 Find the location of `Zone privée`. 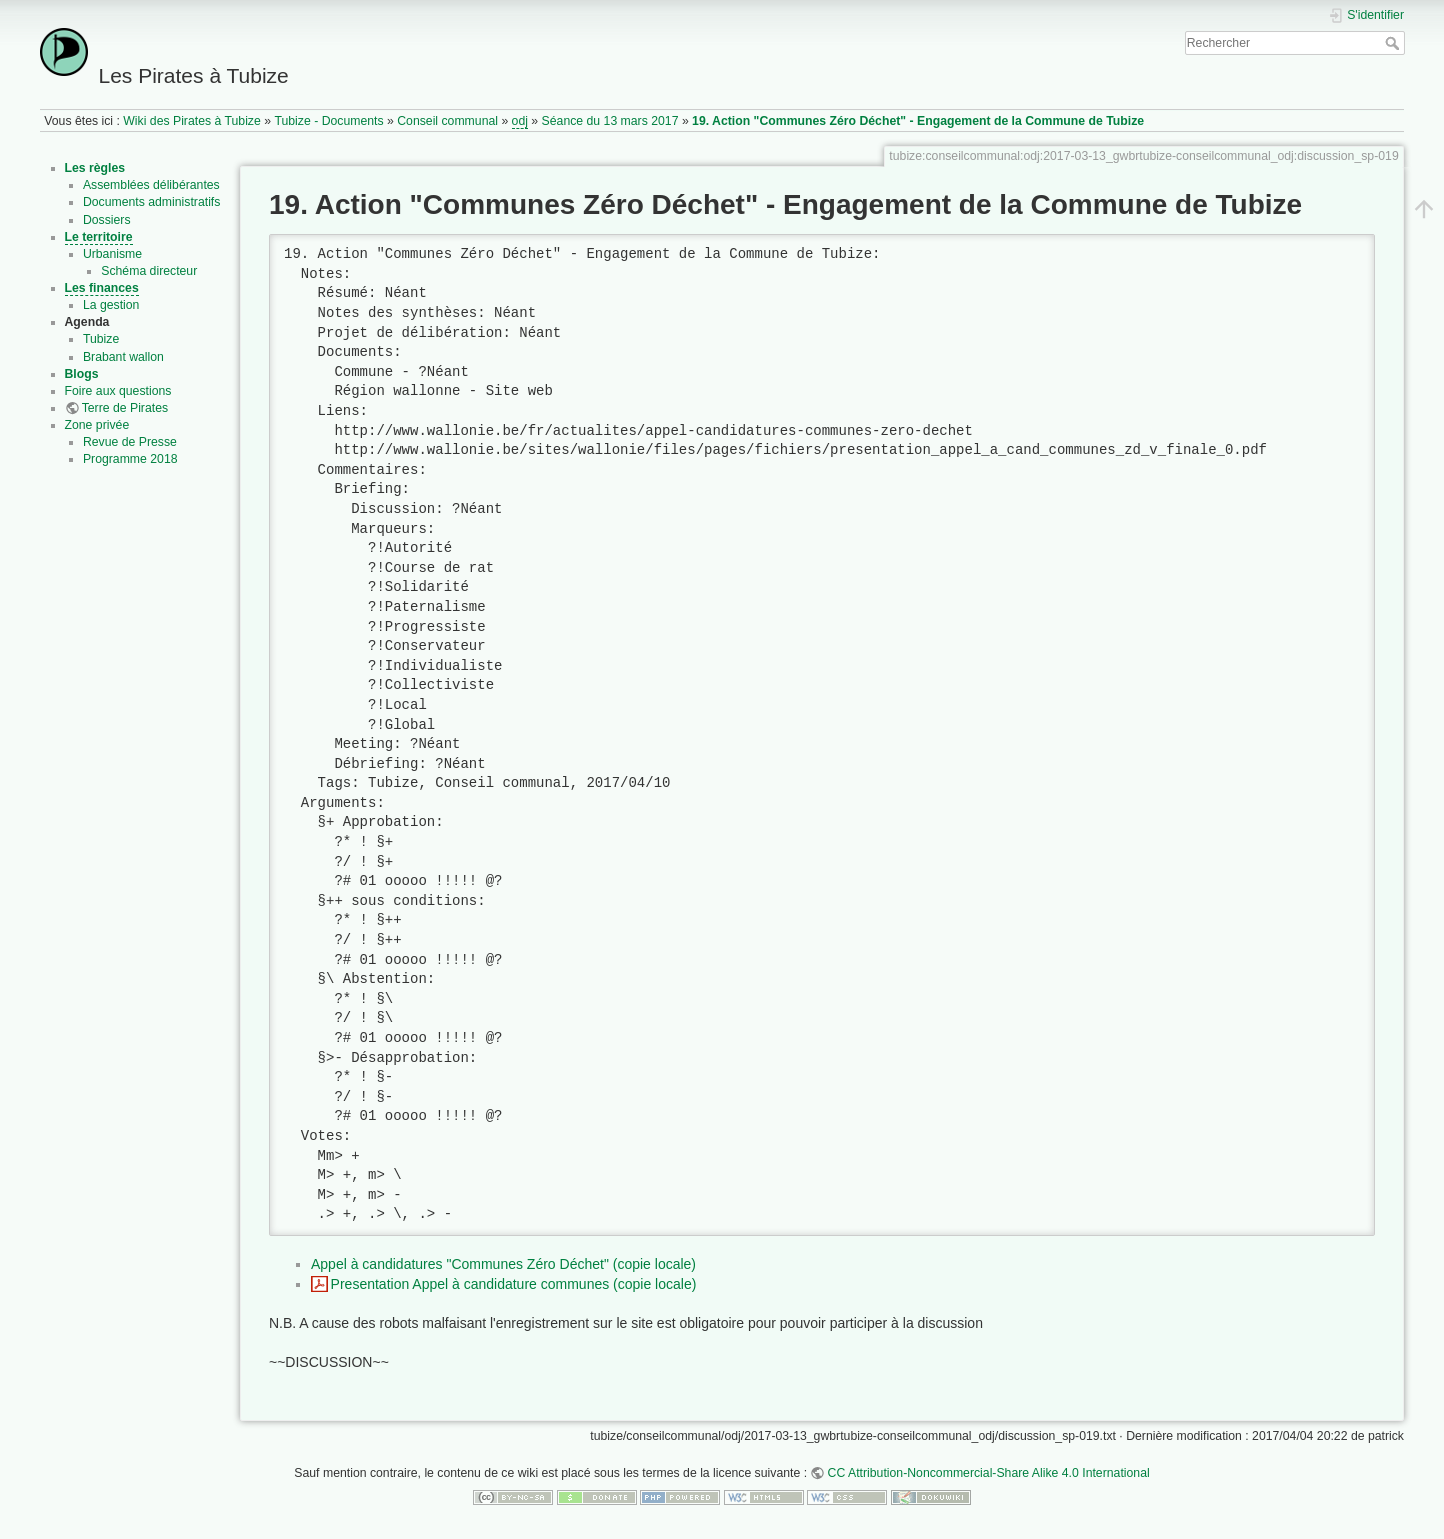

Zone privée is located at coordinates (97, 425).